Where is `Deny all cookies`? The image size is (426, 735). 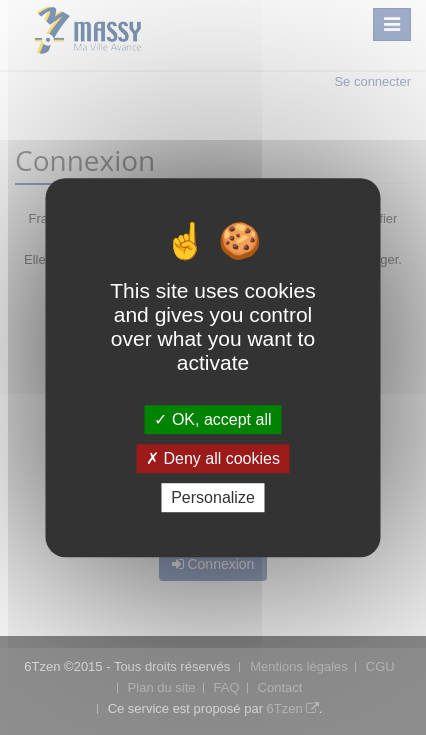 Deny all cookies is located at coordinates (213, 458).